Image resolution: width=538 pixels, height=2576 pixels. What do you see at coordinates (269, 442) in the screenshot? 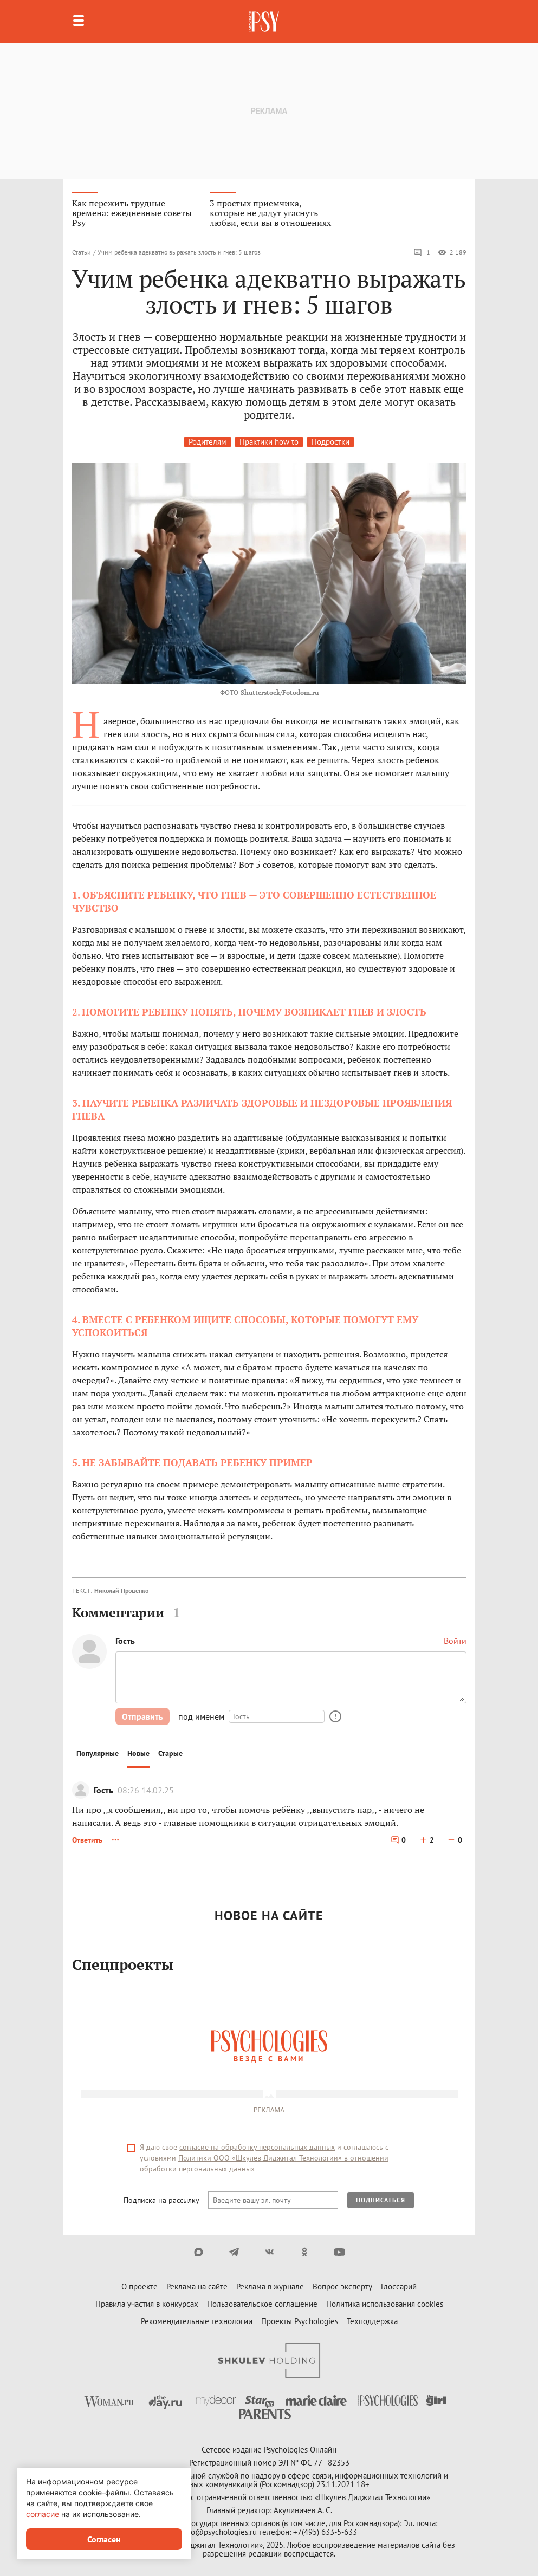
I see `Практики how to` at bounding box center [269, 442].